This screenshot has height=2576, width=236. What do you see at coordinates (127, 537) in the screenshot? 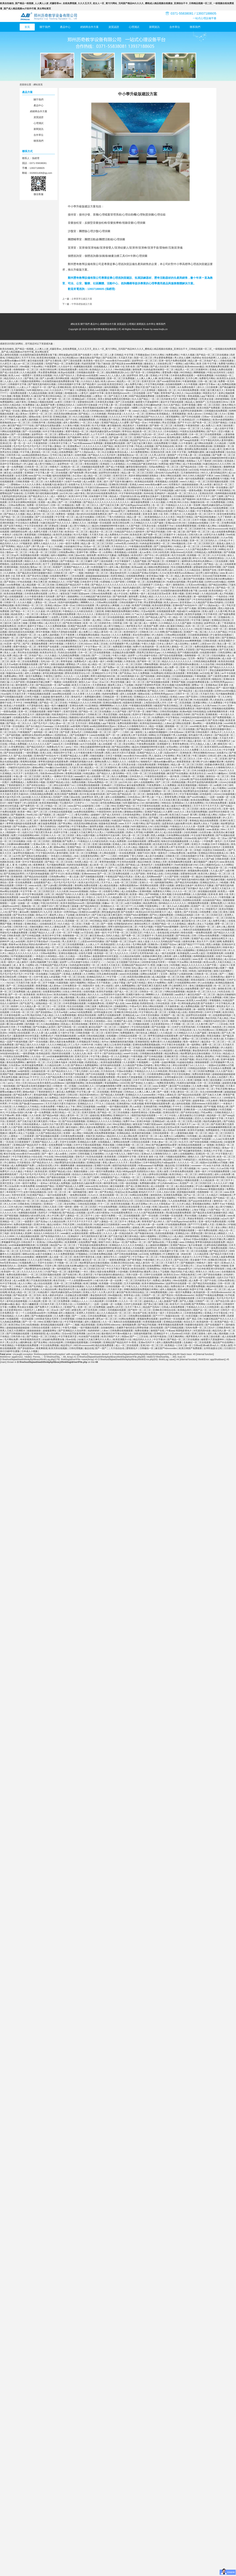
I see `超碰在线人人` at bounding box center [127, 537].